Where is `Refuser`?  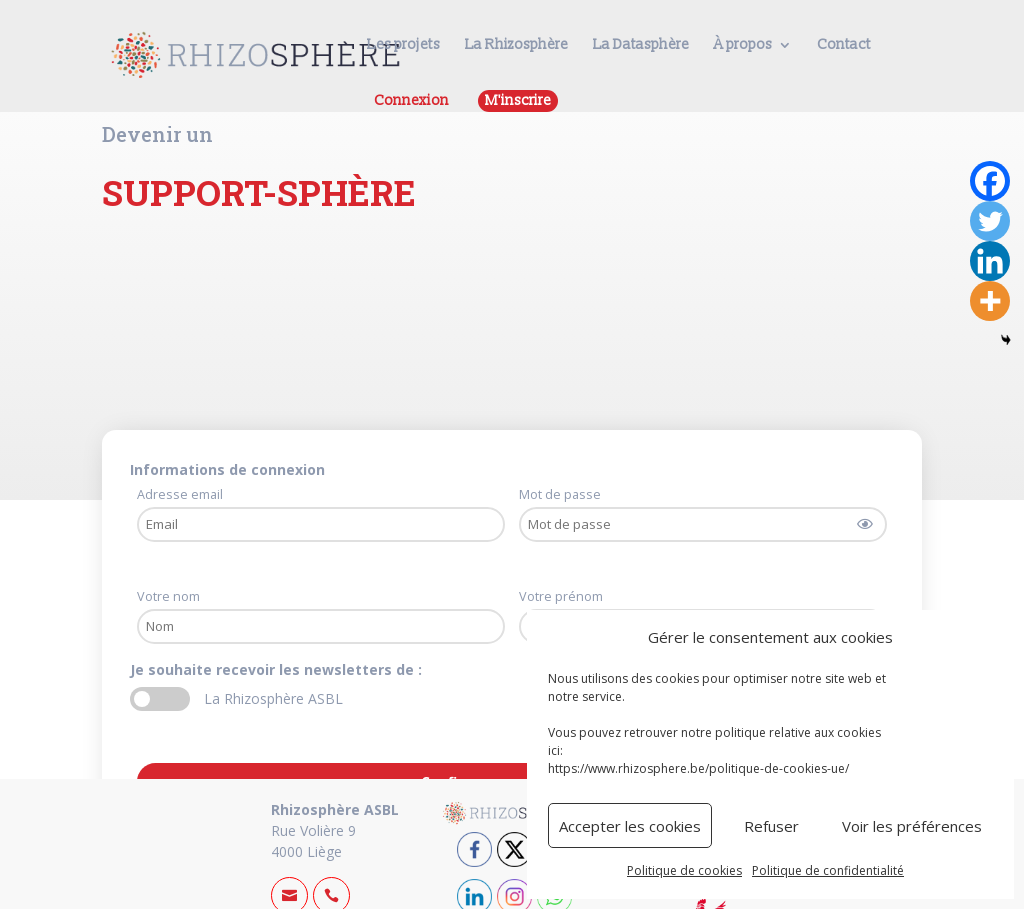
Refuser is located at coordinates (771, 826).